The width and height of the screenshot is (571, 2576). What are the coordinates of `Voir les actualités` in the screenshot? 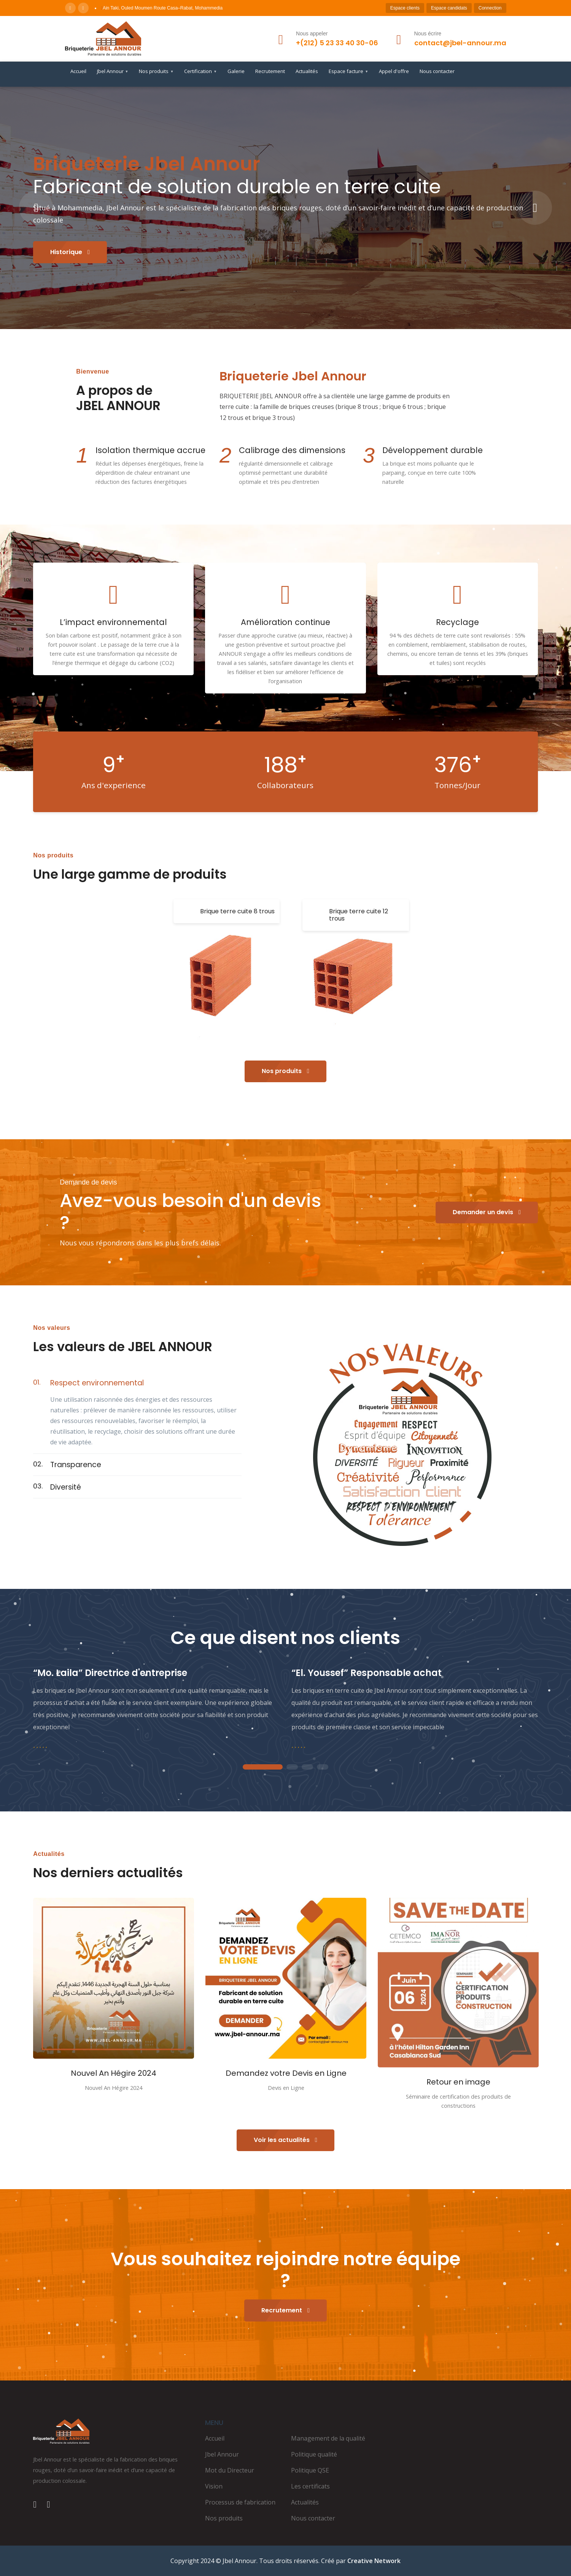 It's located at (285, 2140).